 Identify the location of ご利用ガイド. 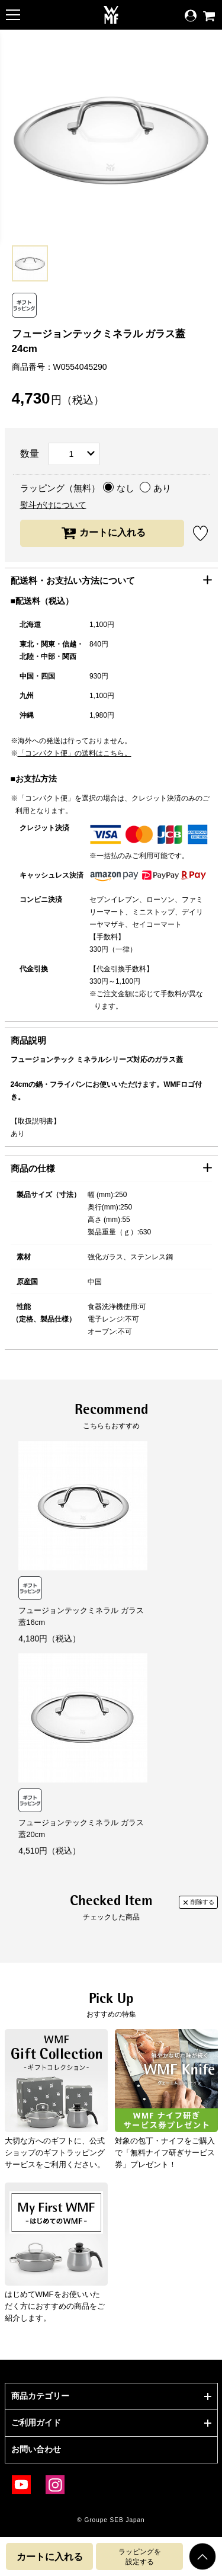
(36, 2422).